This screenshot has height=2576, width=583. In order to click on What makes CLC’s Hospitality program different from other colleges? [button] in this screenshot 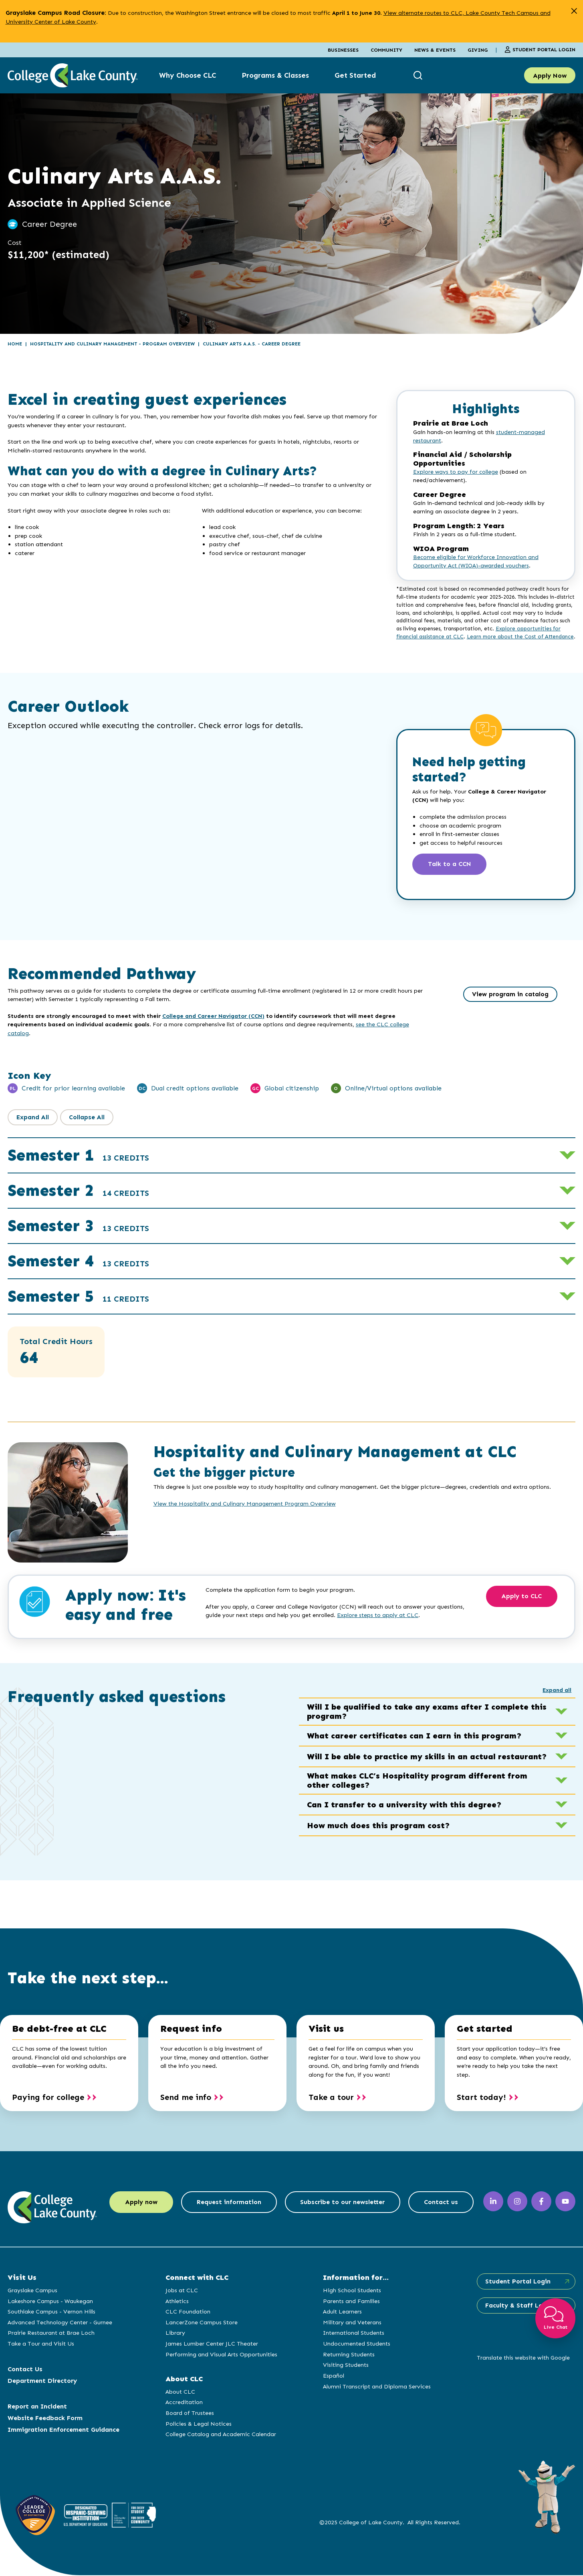, I will do `click(437, 1781)`.